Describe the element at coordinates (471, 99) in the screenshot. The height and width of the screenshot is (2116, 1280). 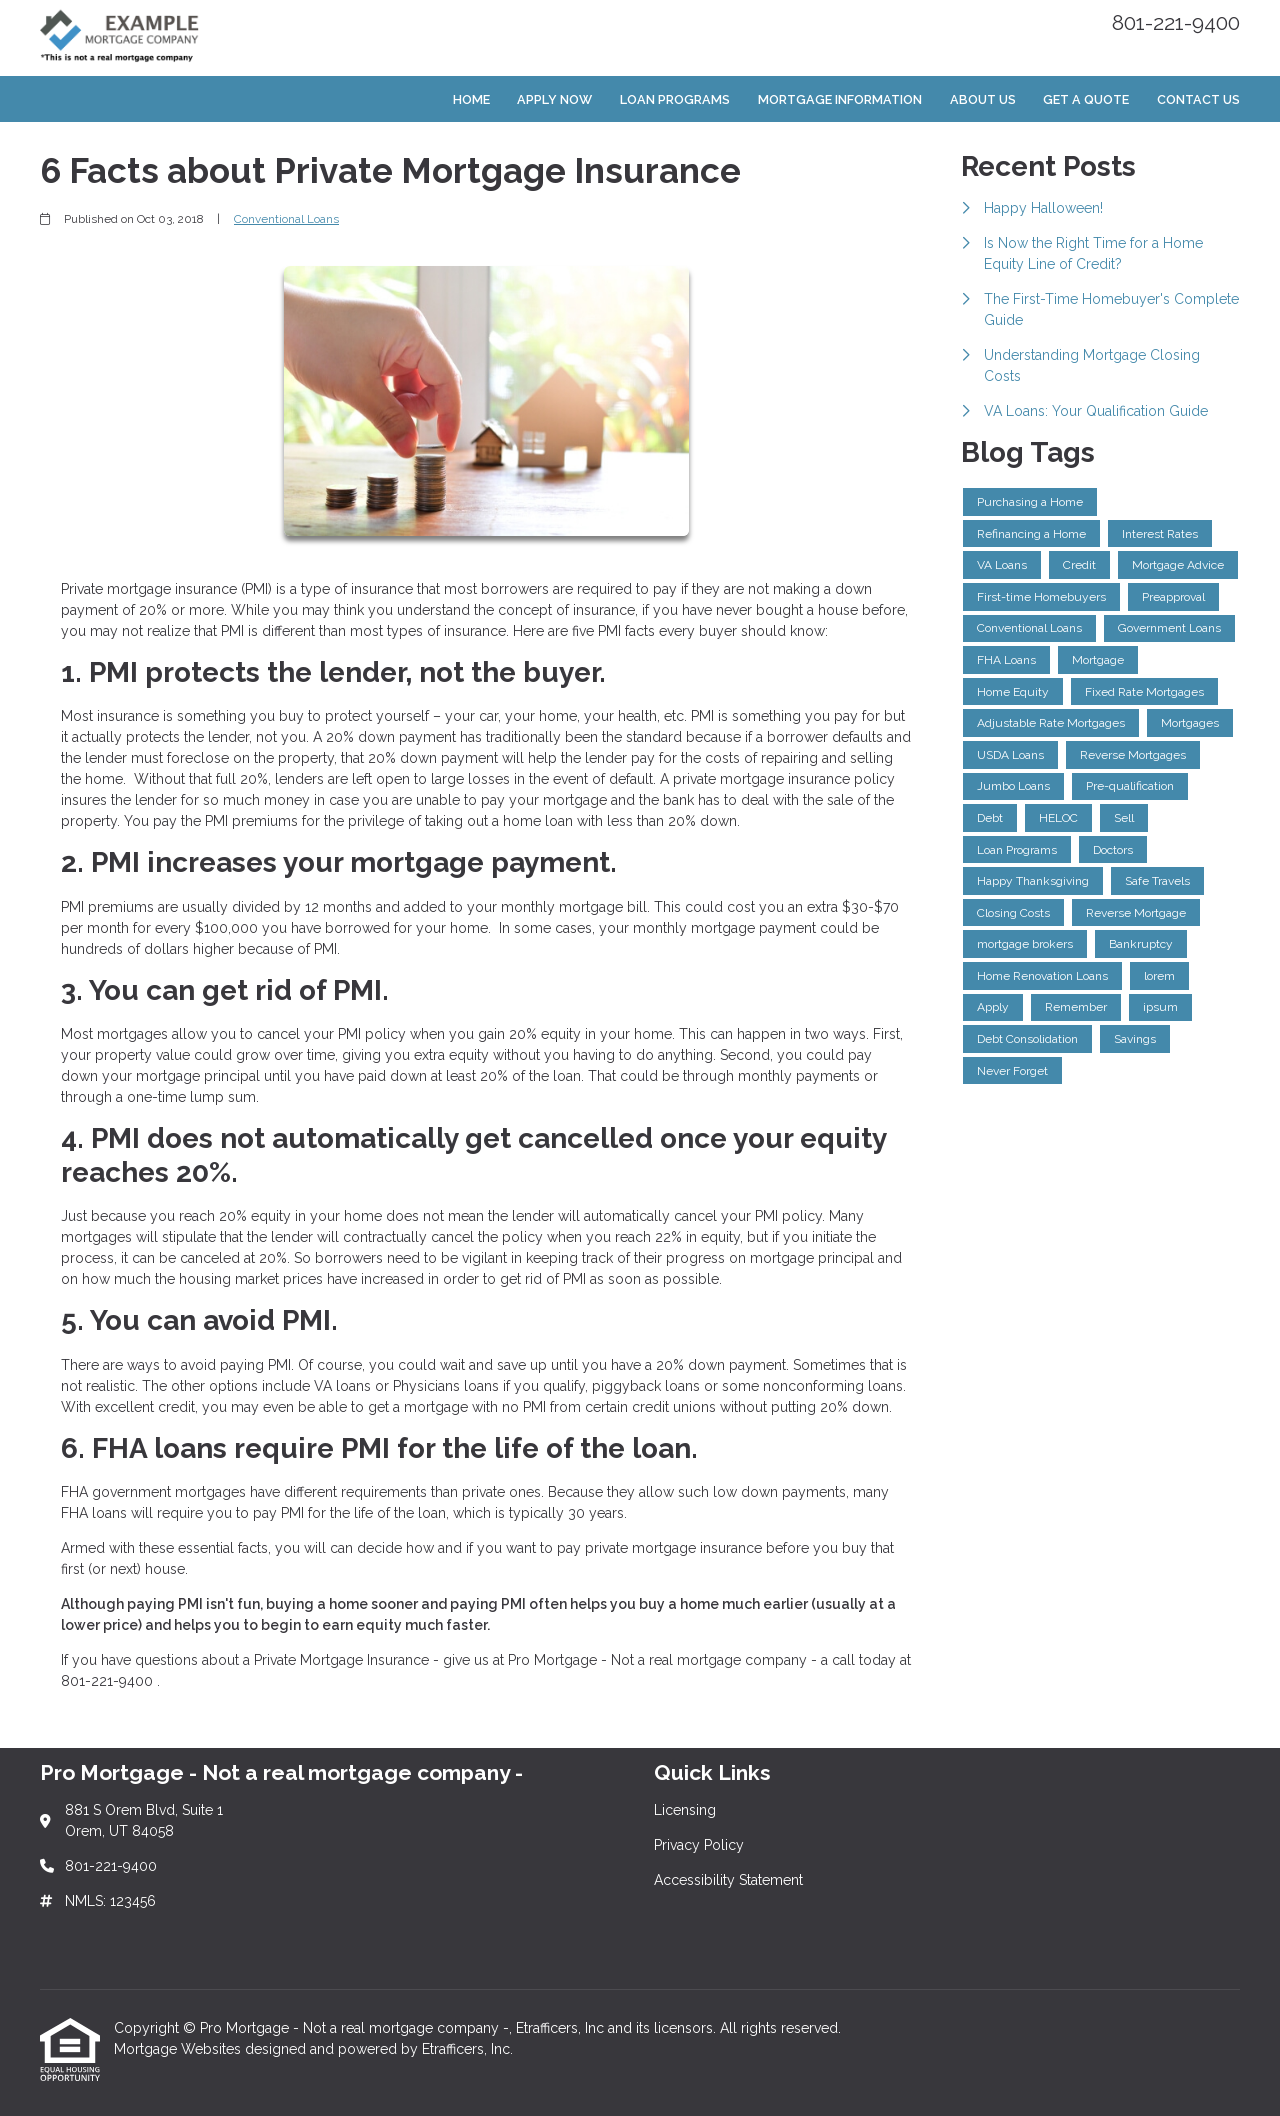
I see `Home` at that location.